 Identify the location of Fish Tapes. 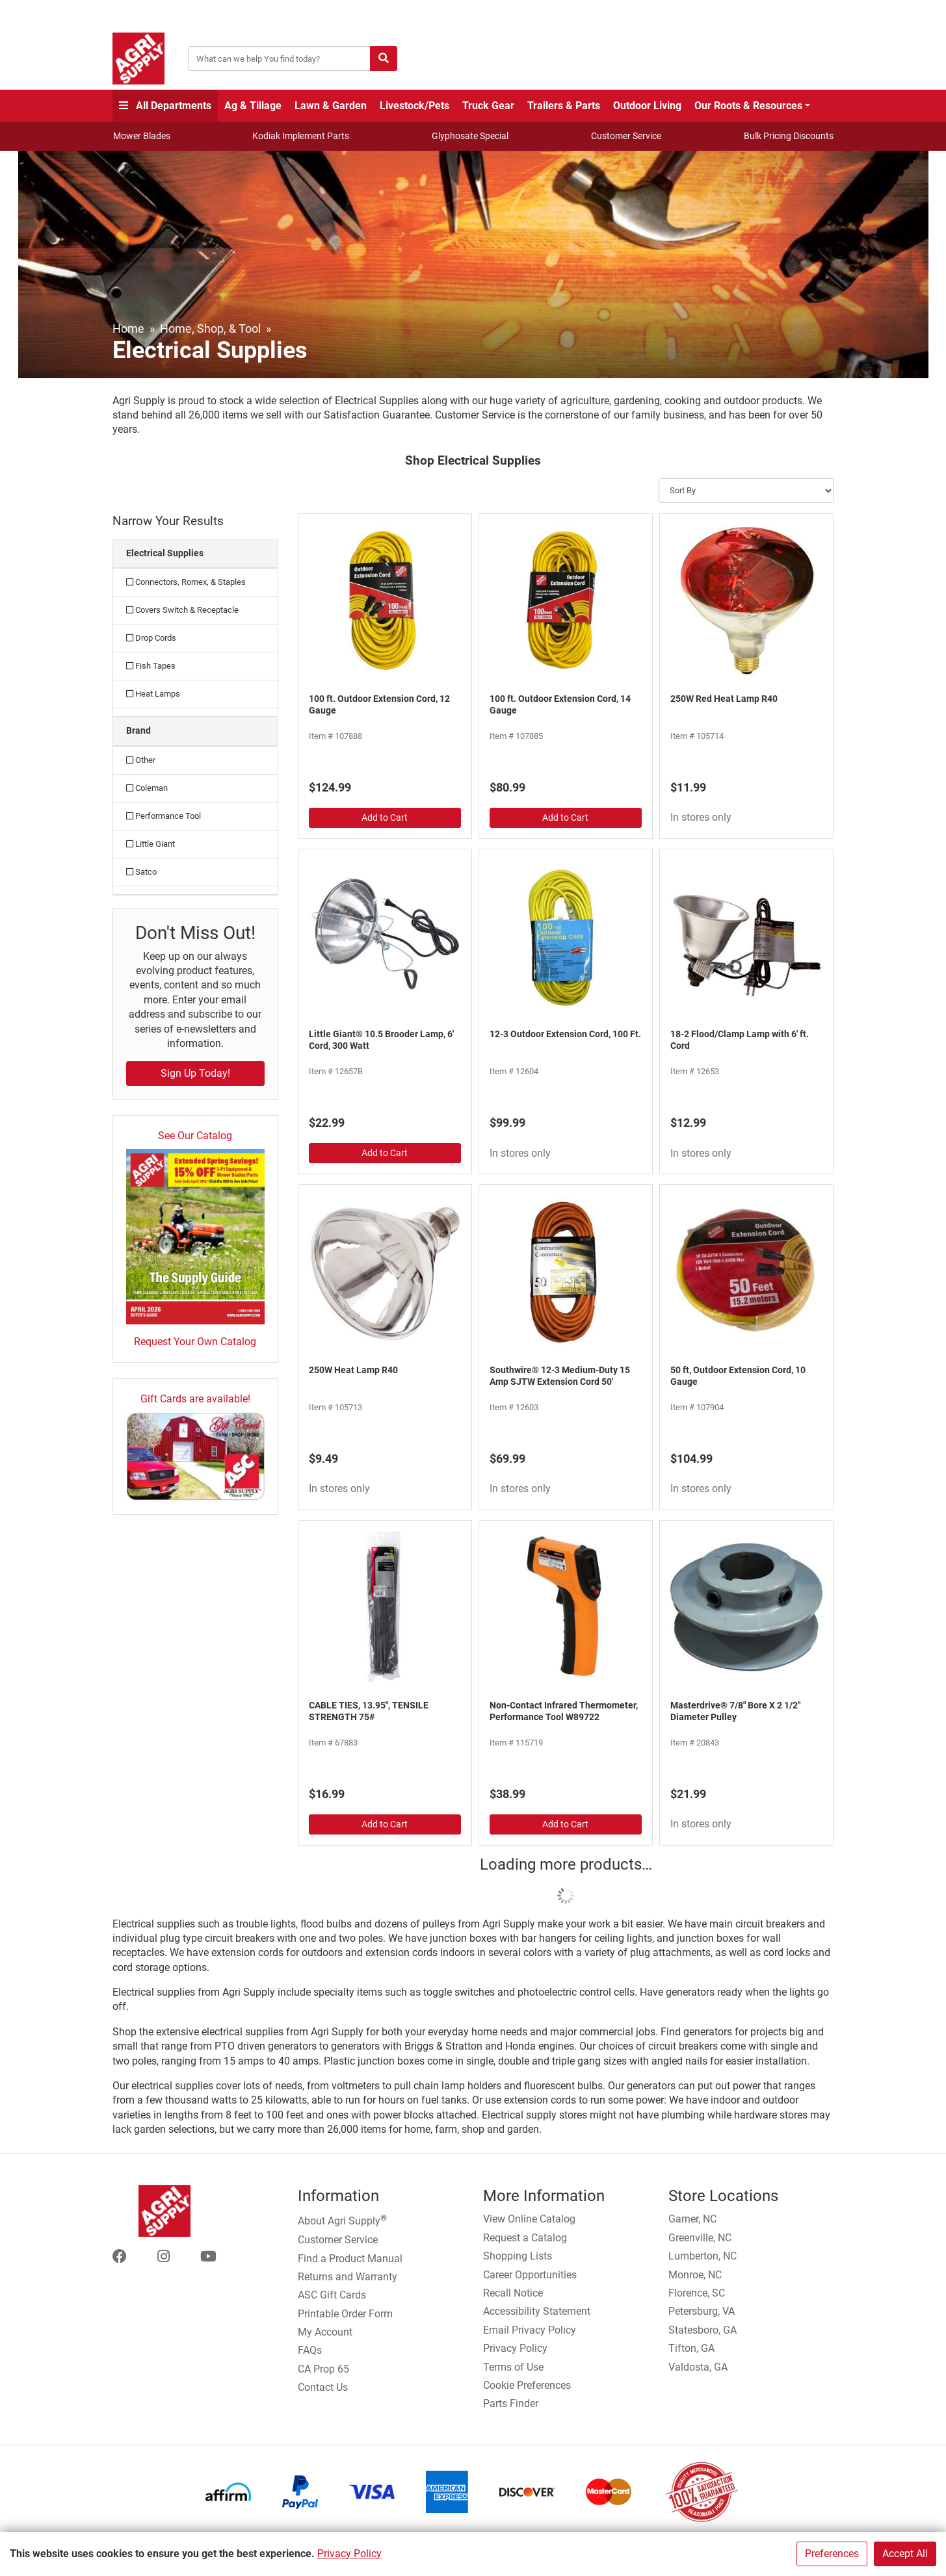
(151, 666).